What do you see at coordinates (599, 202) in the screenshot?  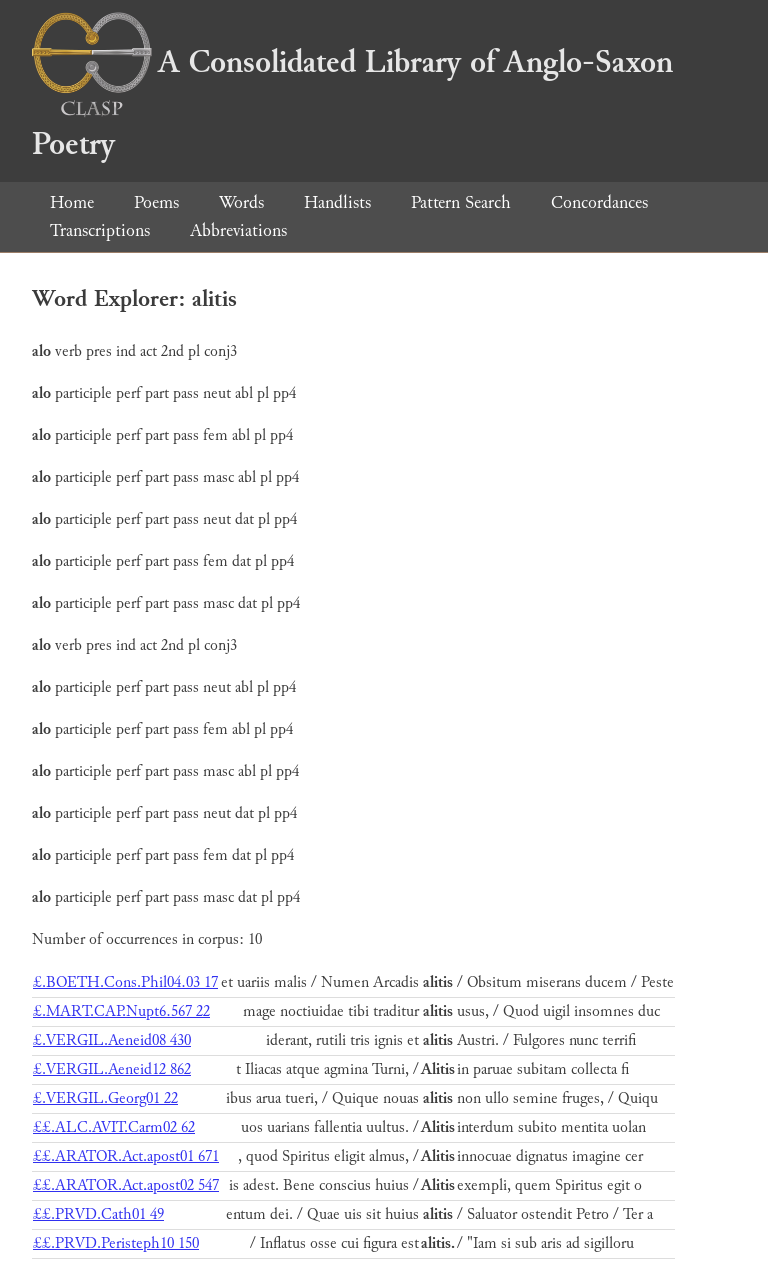 I see `Concordances` at bounding box center [599, 202].